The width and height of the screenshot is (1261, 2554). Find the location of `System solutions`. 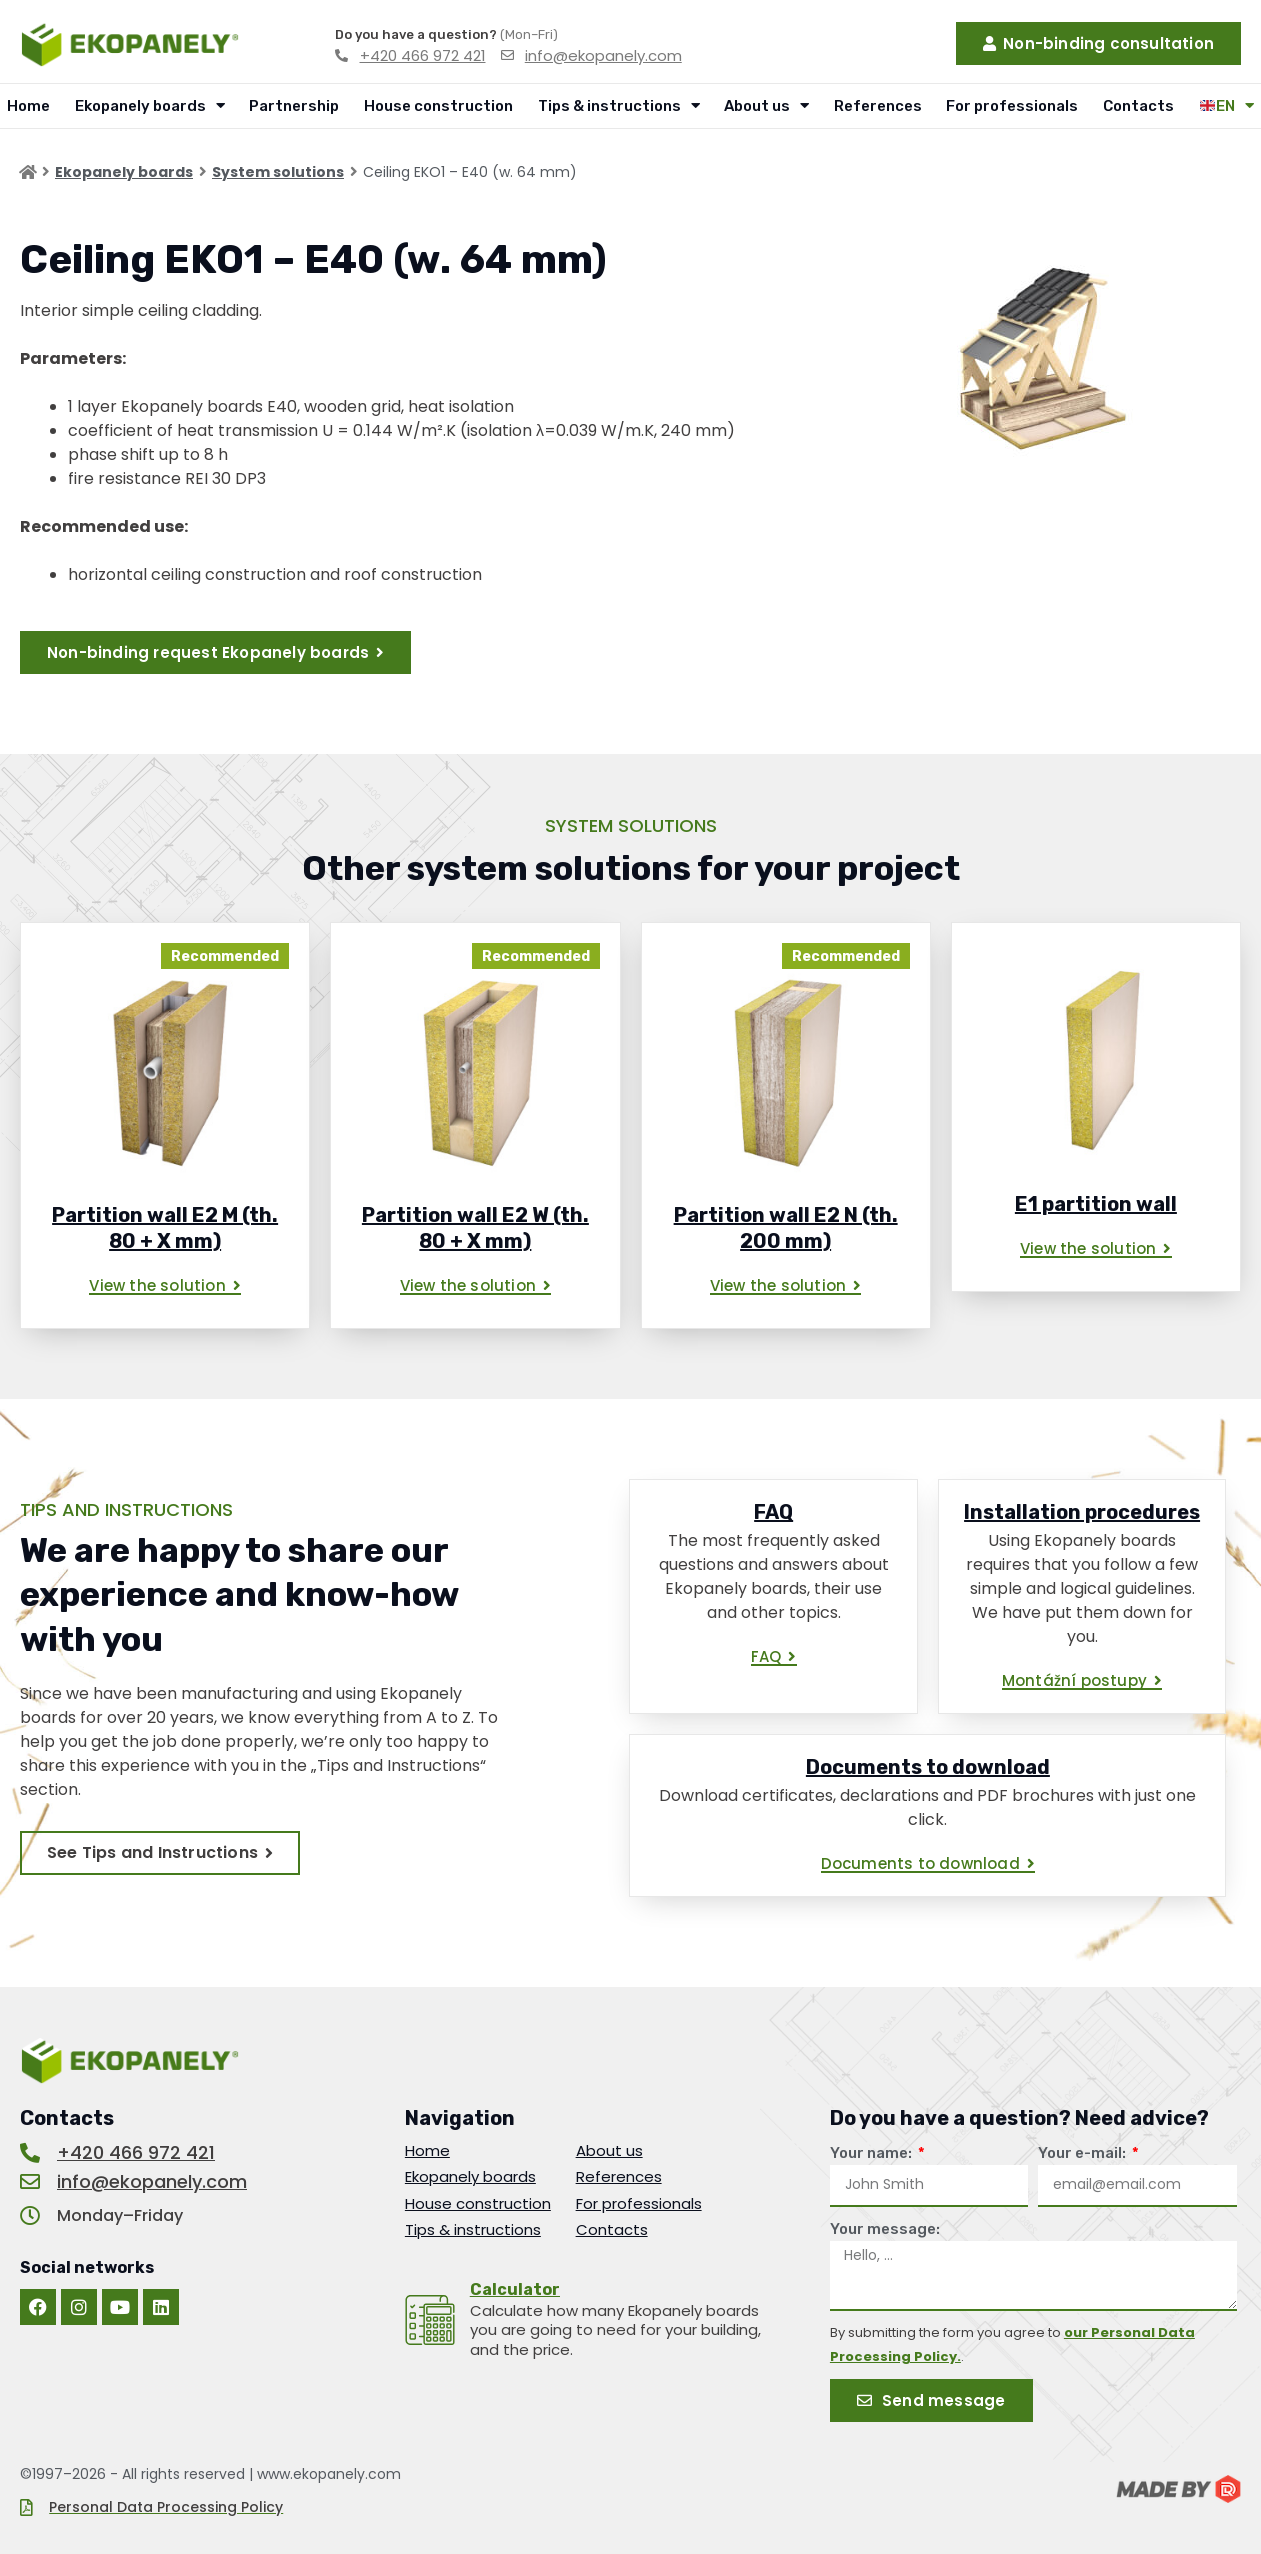

System solutions is located at coordinates (278, 172).